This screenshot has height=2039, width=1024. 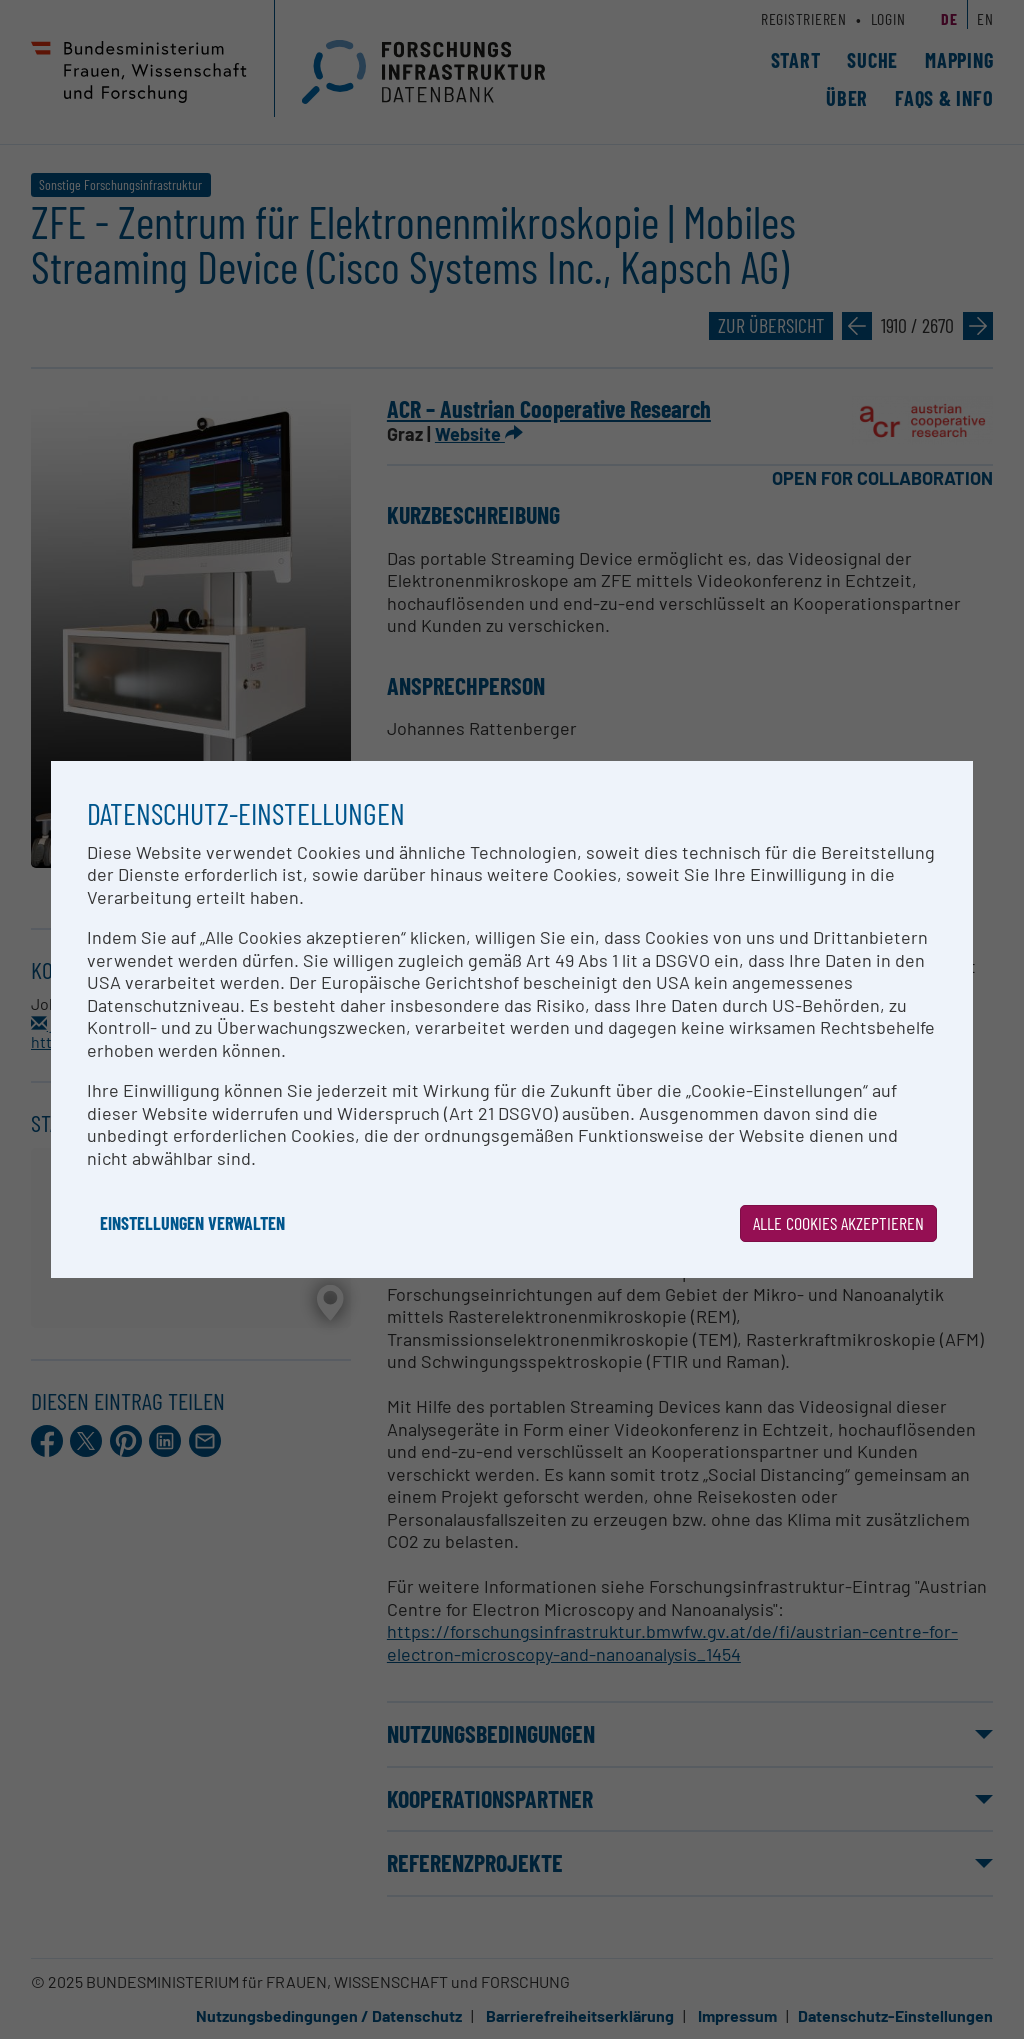 What do you see at coordinates (838, 1223) in the screenshot?
I see `Alle Cookies akzeptieren` at bounding box center [838, 1223].